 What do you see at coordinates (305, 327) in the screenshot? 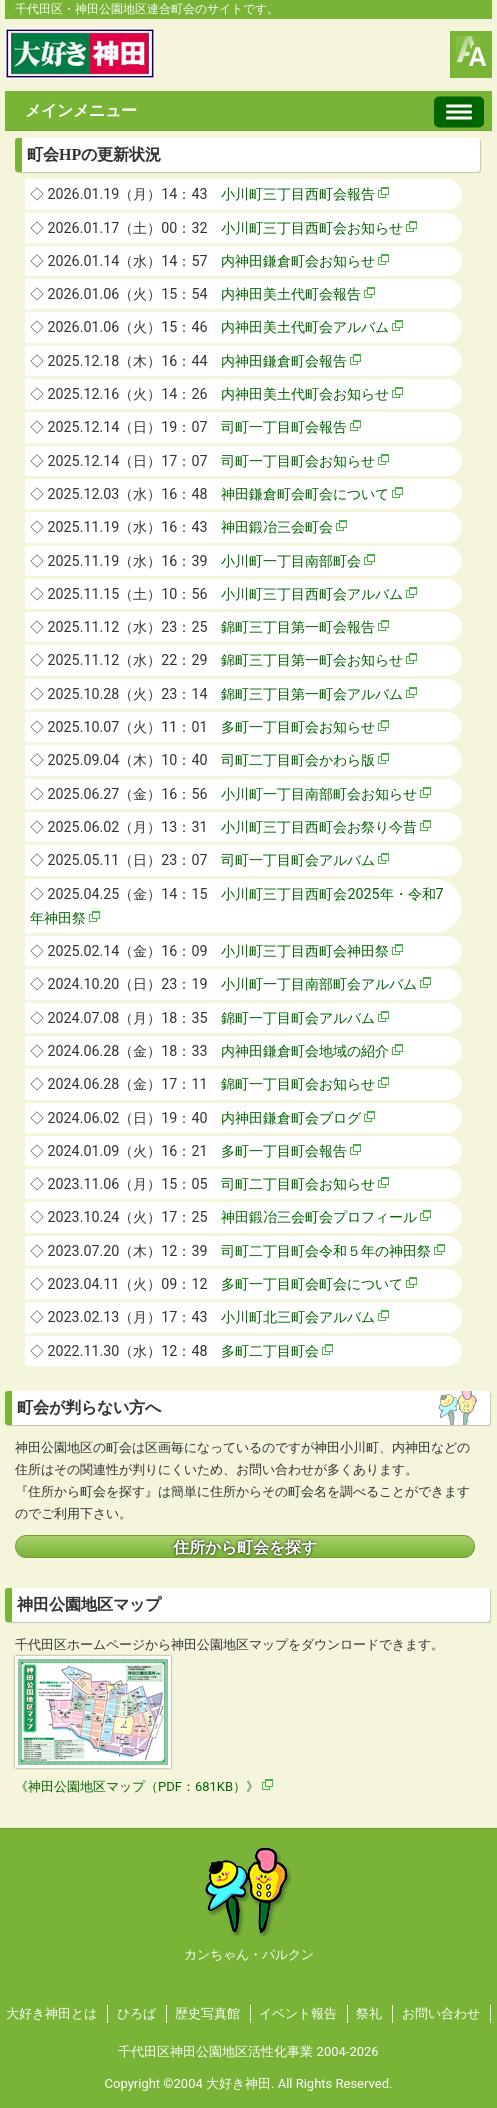
I see `内神田美土代町会アルバム` at bounding box center [305, 327].